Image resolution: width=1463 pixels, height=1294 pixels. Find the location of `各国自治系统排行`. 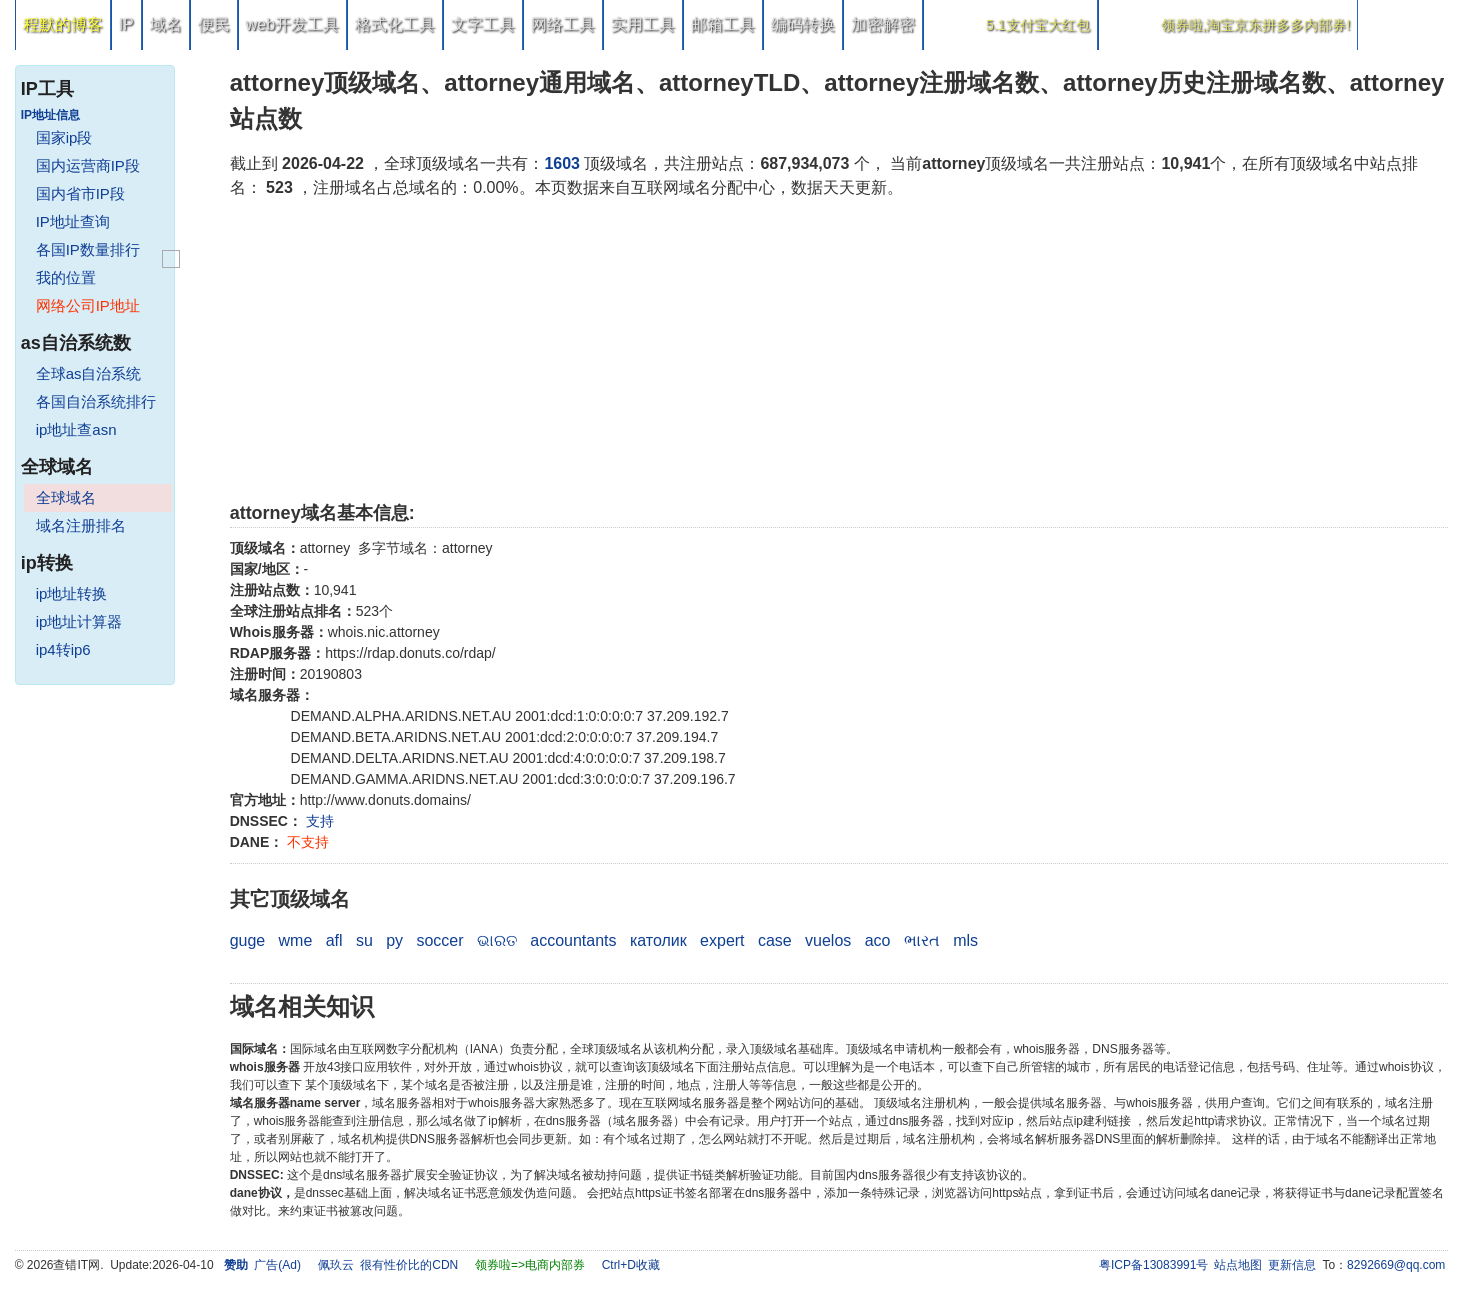

各国自治系统排行 is located at coordinates (96, 401).